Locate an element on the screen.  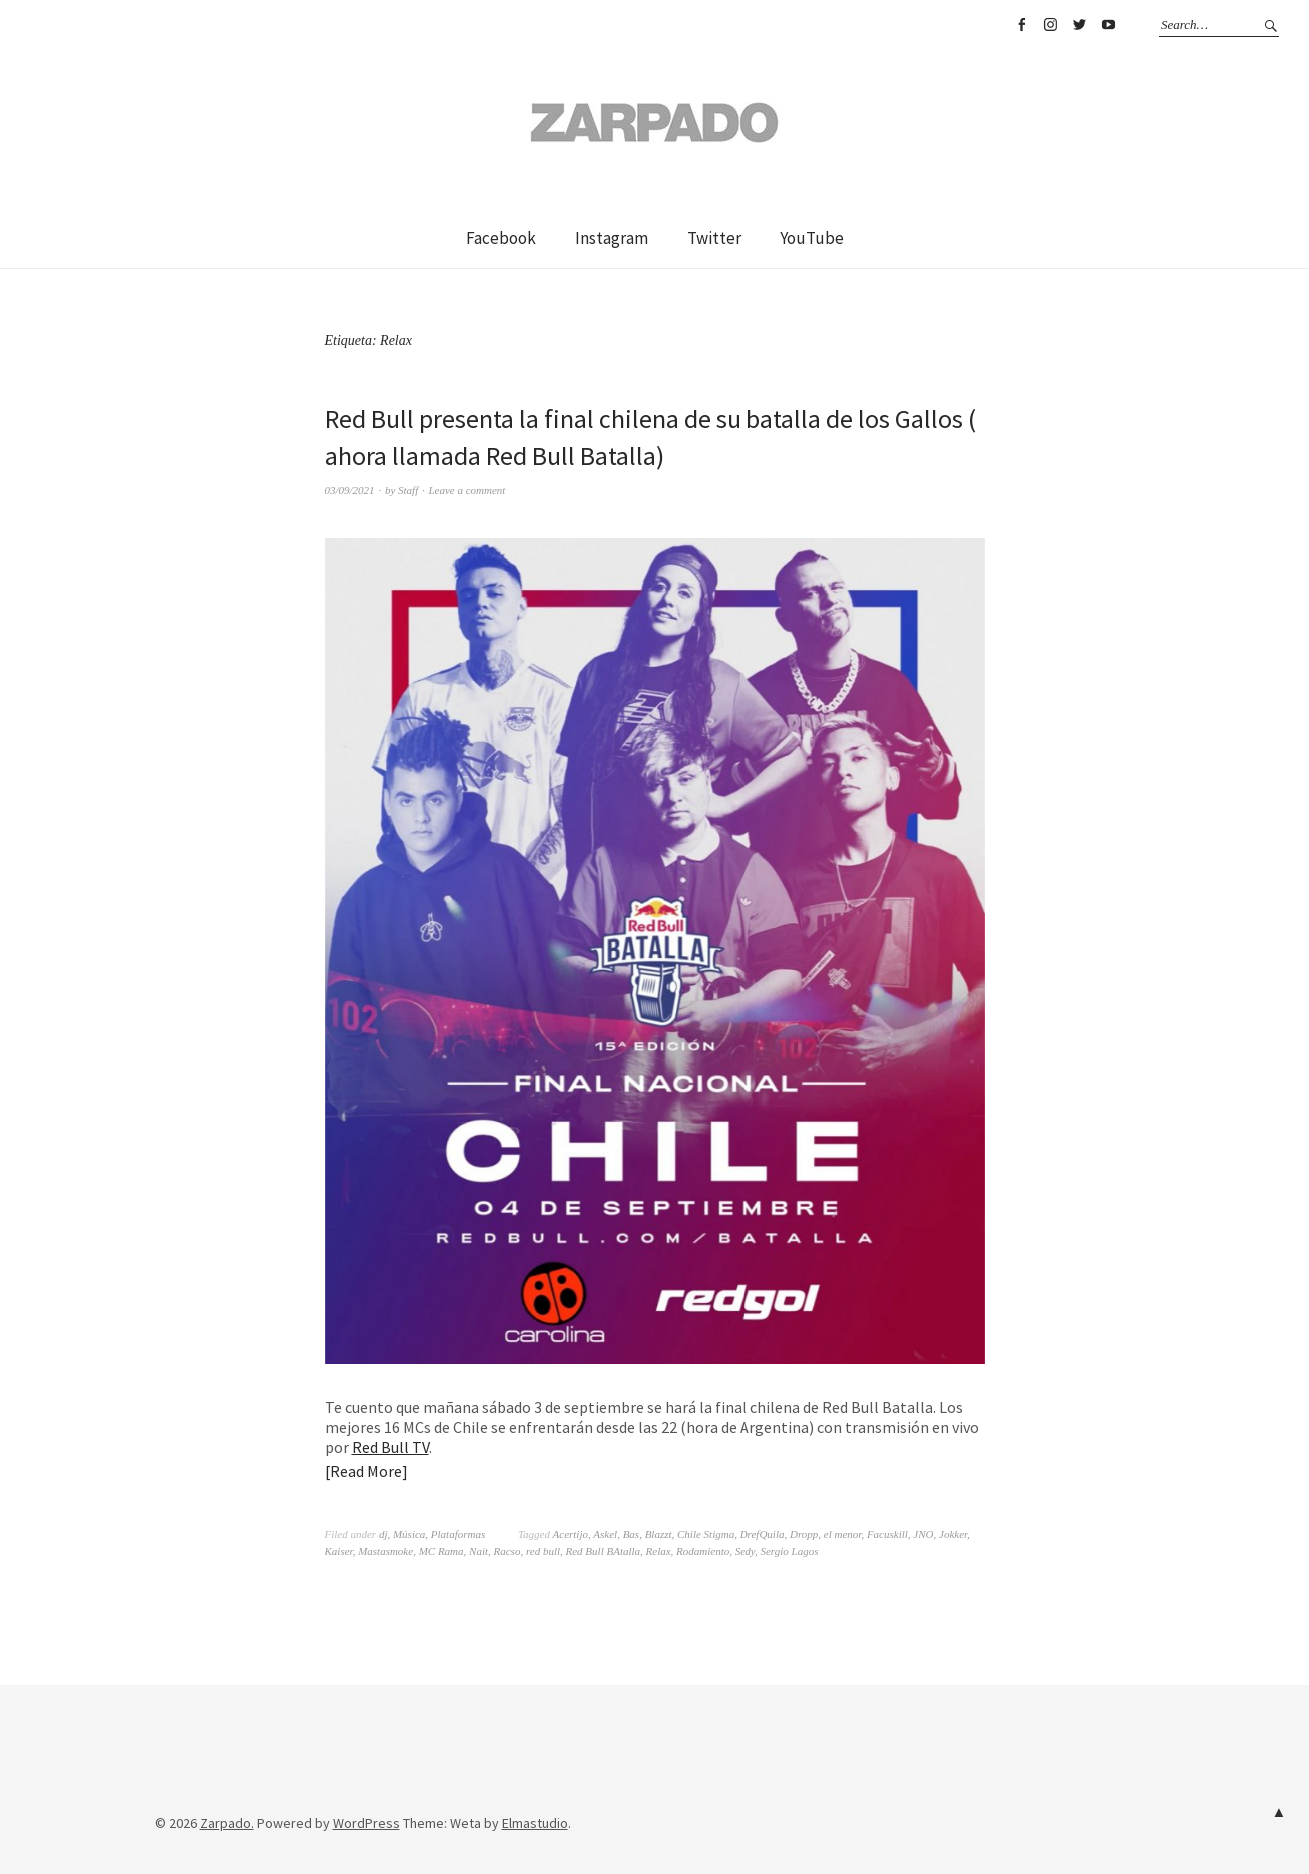
Instagram is located at coordinates (1050, 25).